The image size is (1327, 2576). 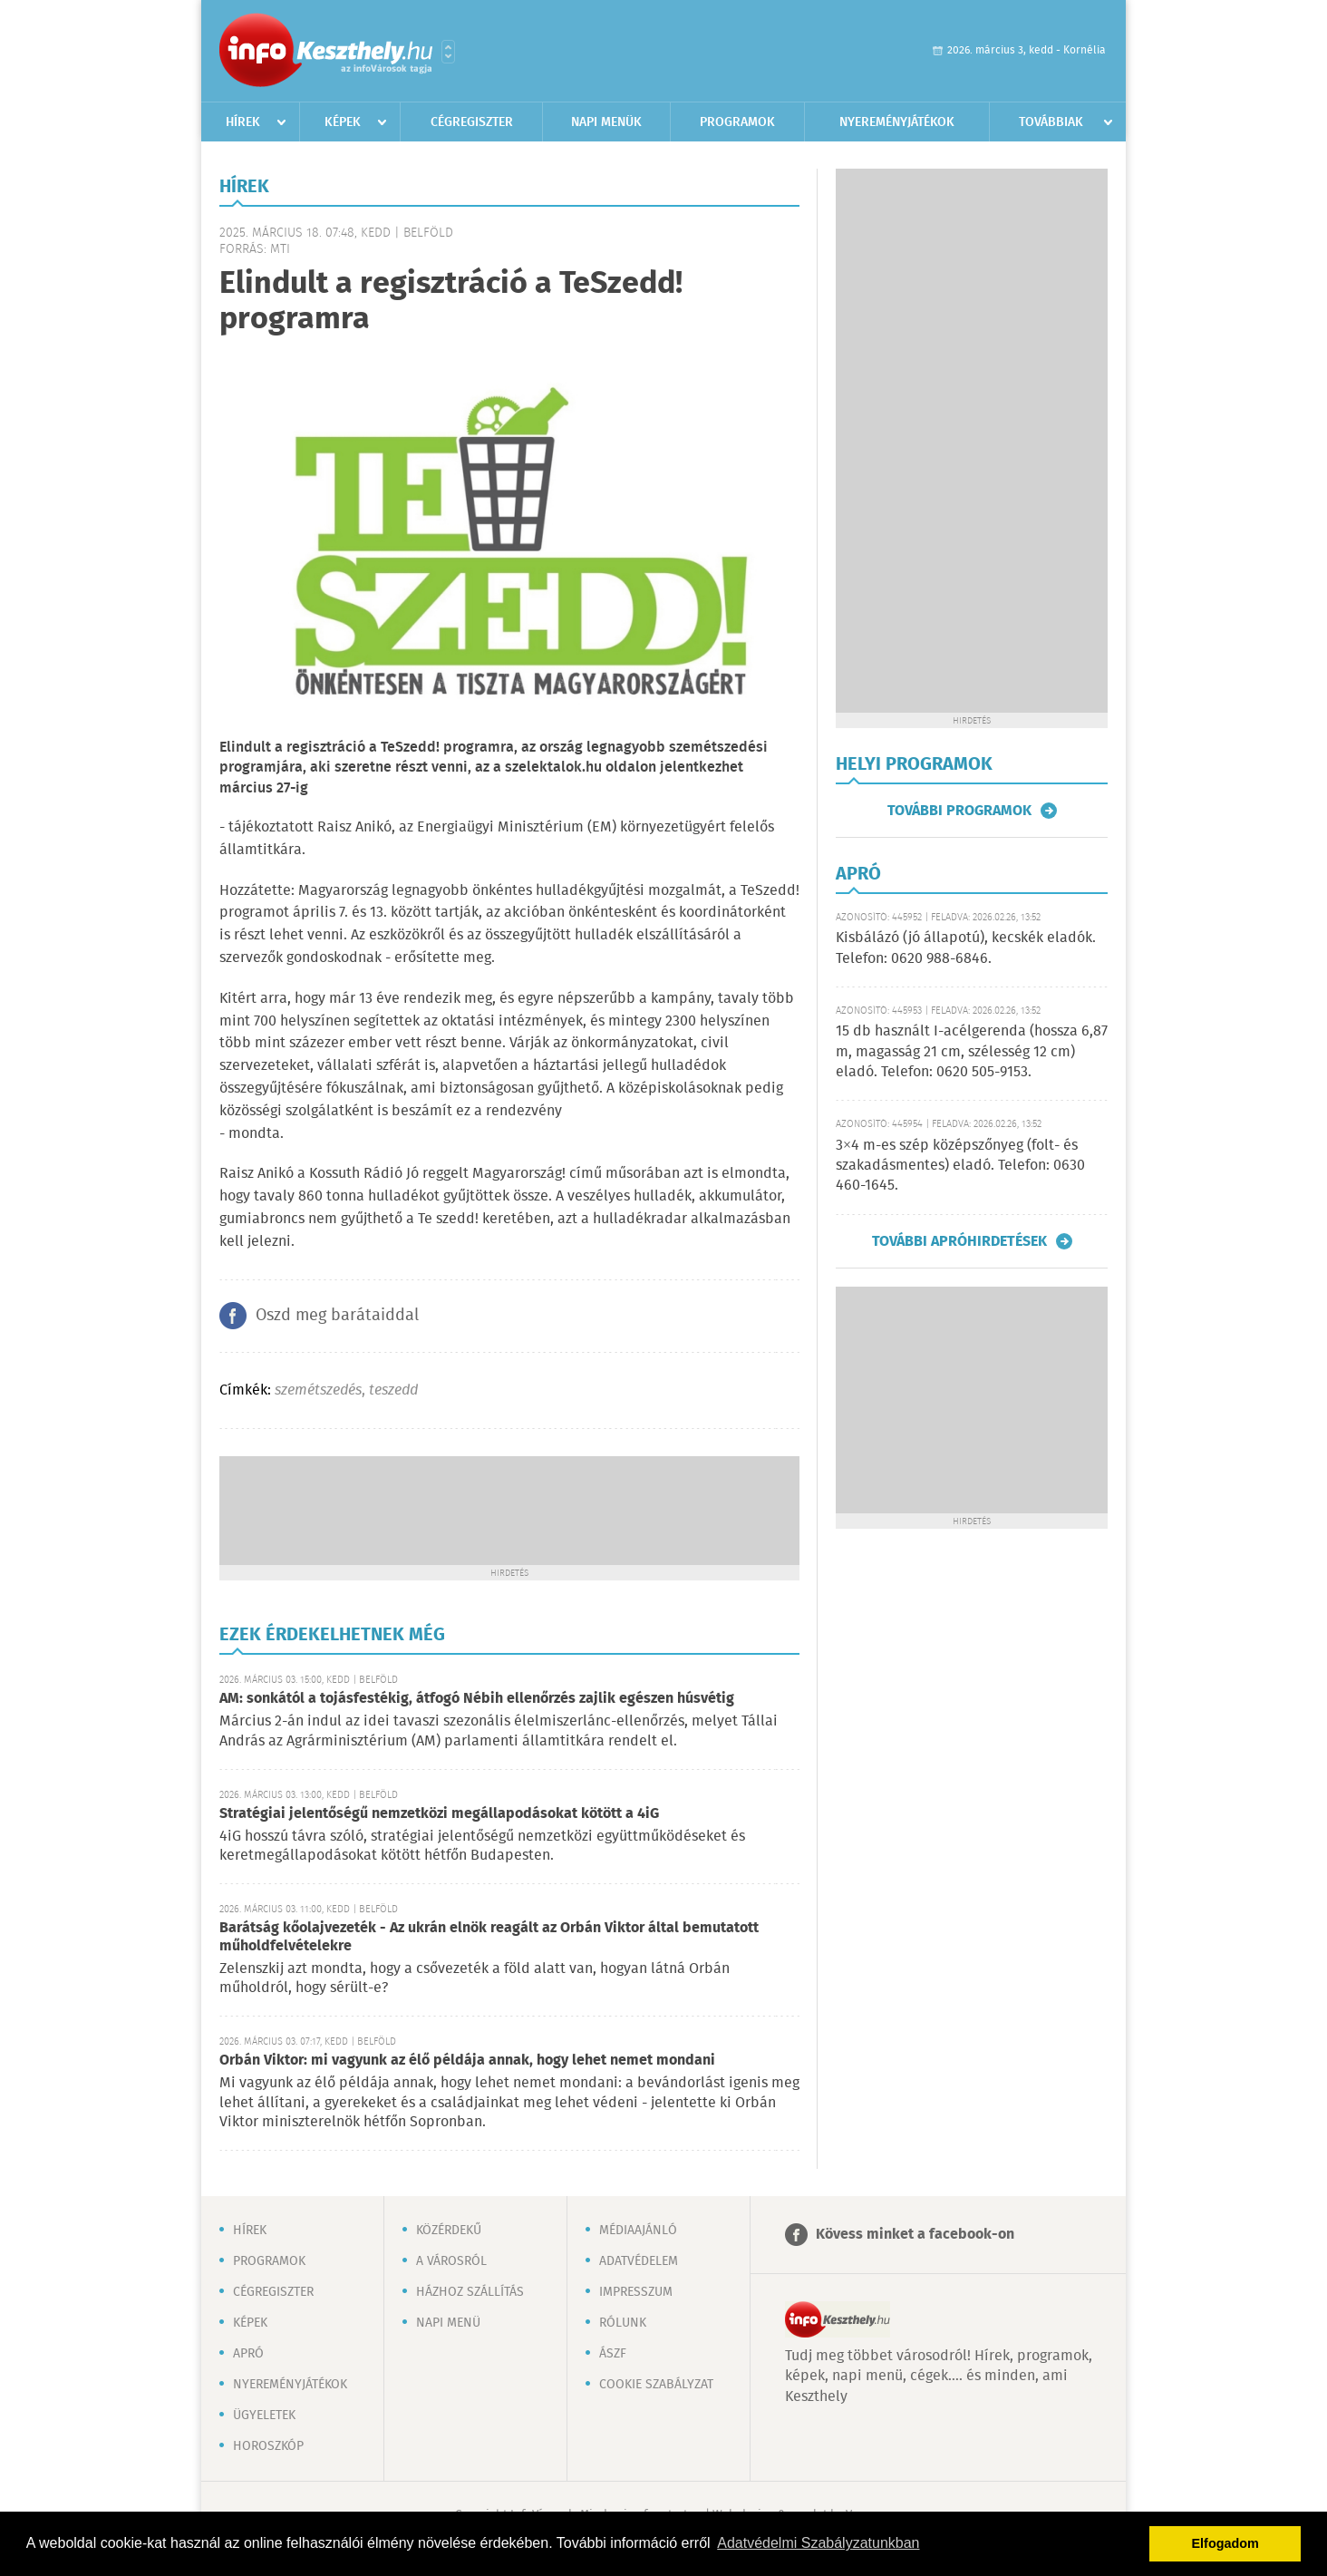 I want to click on Adatvédelmi Szabályzatunkban [button], so click(x=818, y=2543).